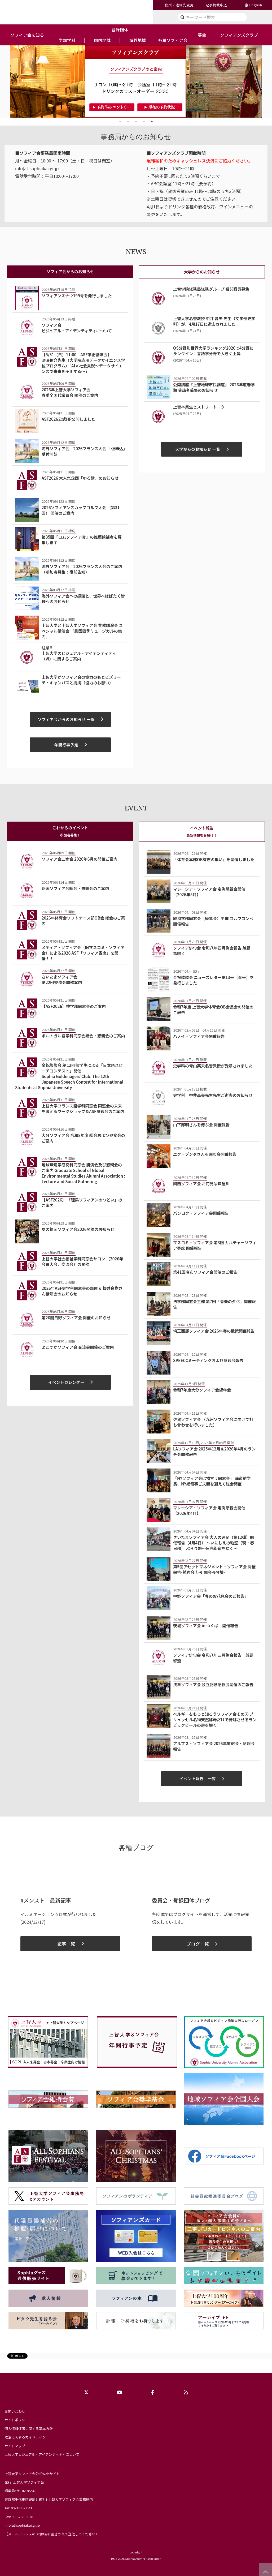 This screenshot has height=2576, width=272. Describe the element at coordinates (198, 1778) in the screenshot. I see `イベント報告 一覧` at that location.